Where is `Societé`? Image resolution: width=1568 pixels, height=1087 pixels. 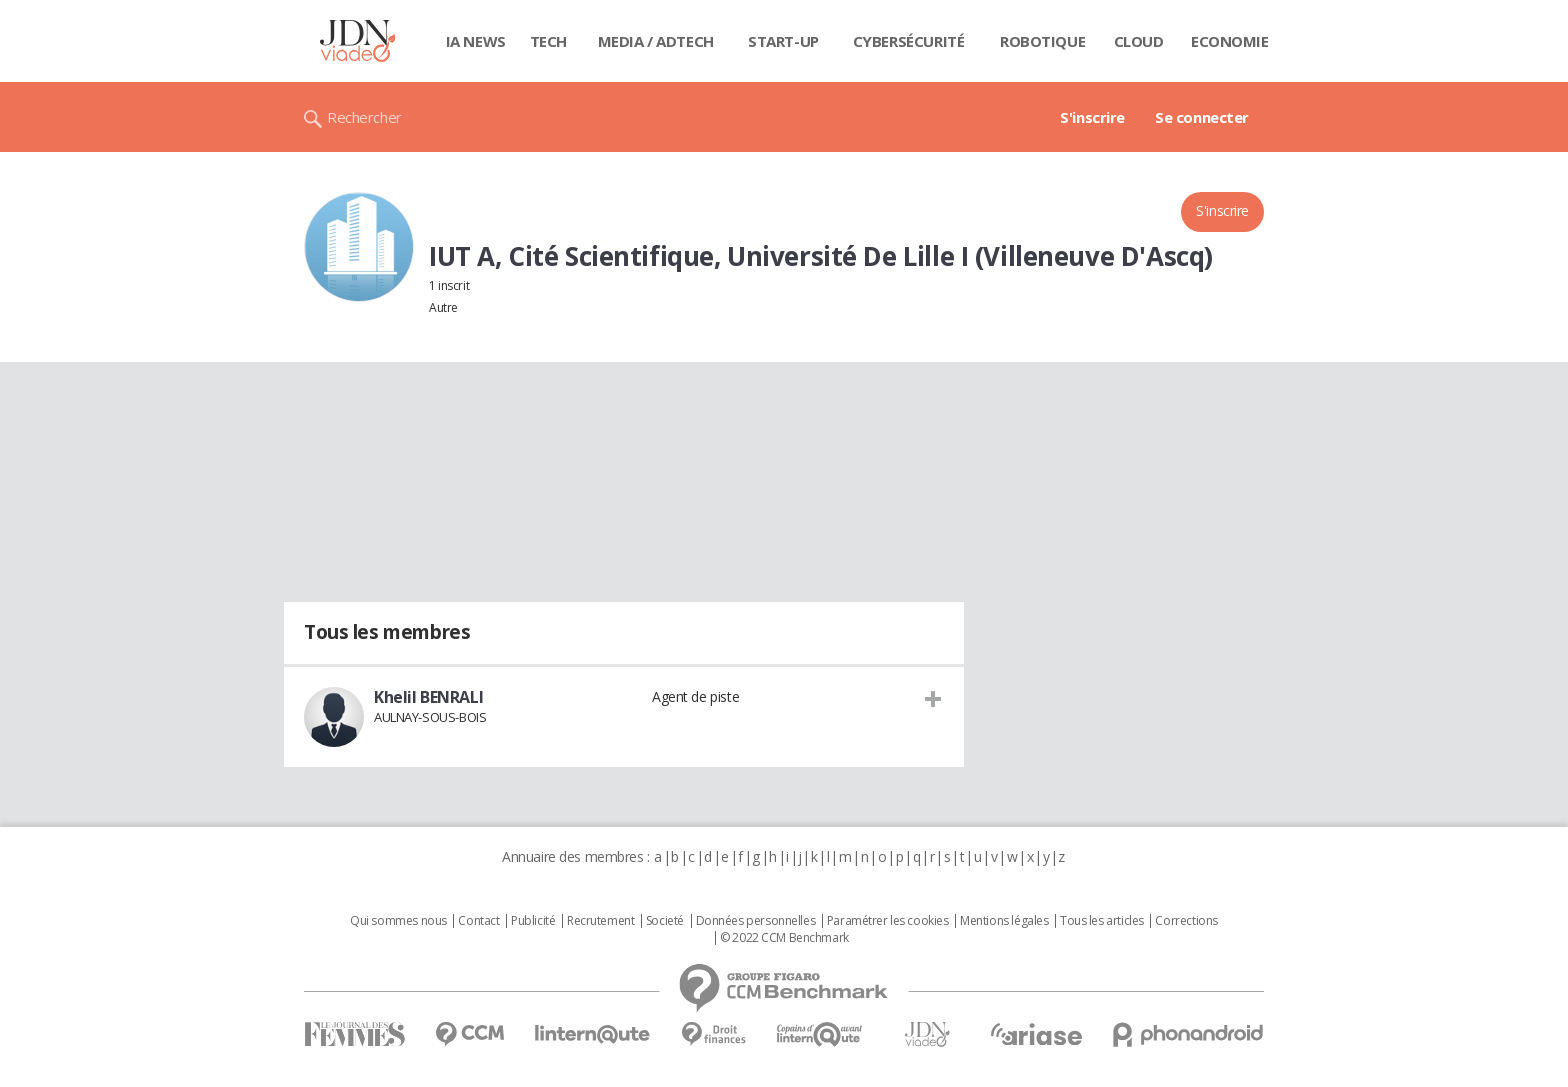
Societé is located at coordinates (665, 921).